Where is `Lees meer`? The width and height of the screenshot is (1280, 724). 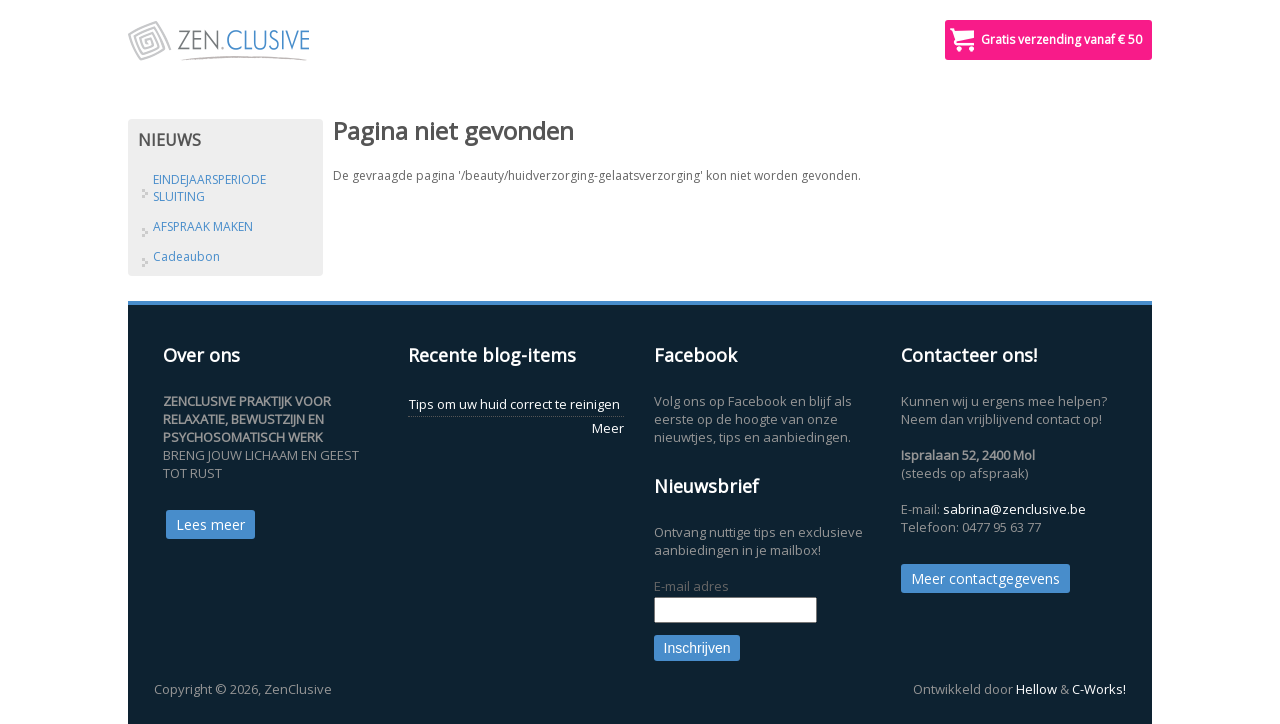 Lees meer is located at coordinates (210, 524).